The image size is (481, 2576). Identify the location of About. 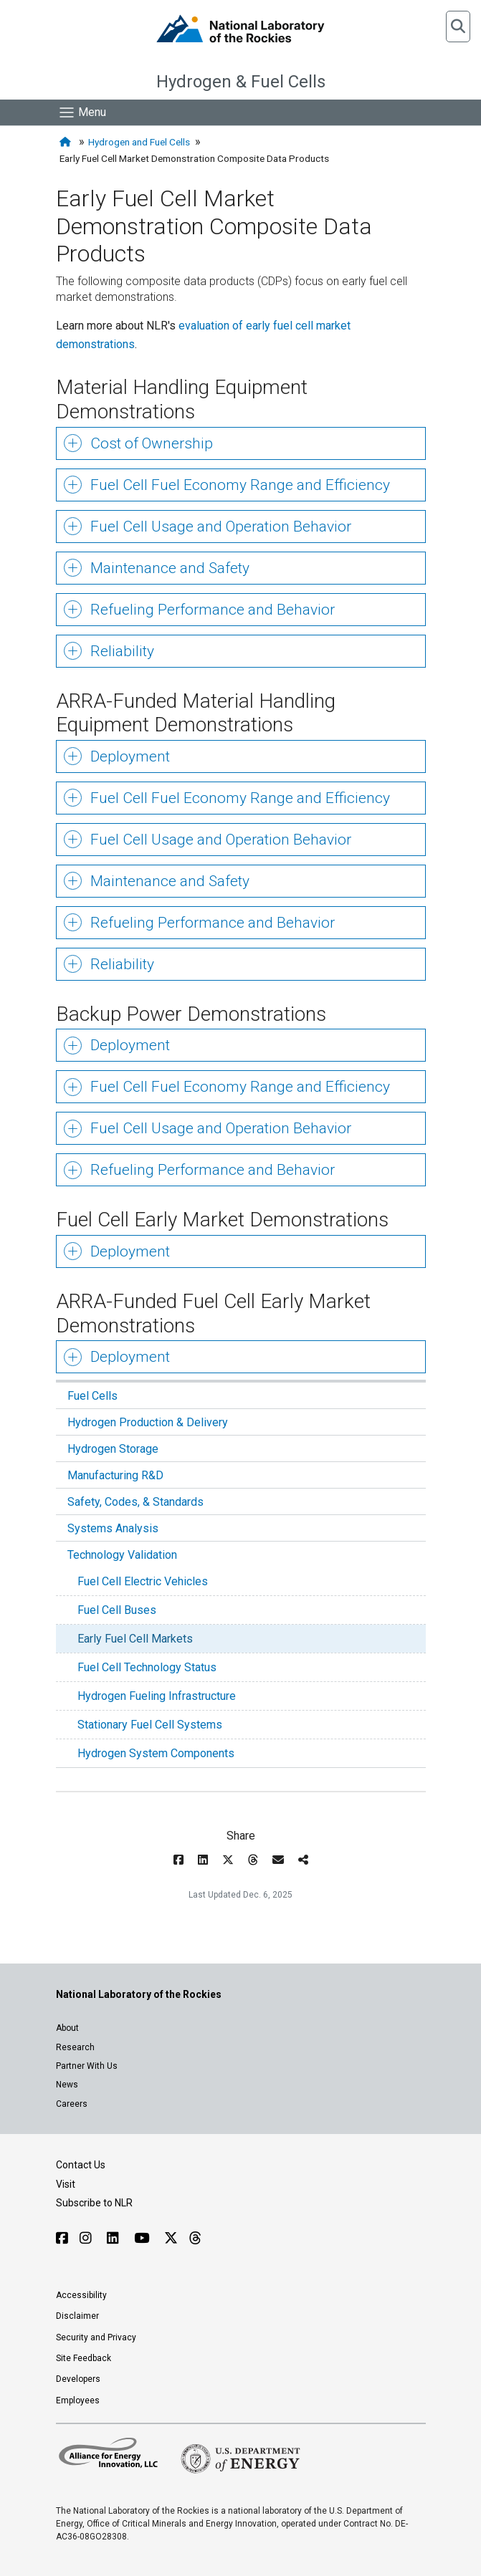
(67, 2028).